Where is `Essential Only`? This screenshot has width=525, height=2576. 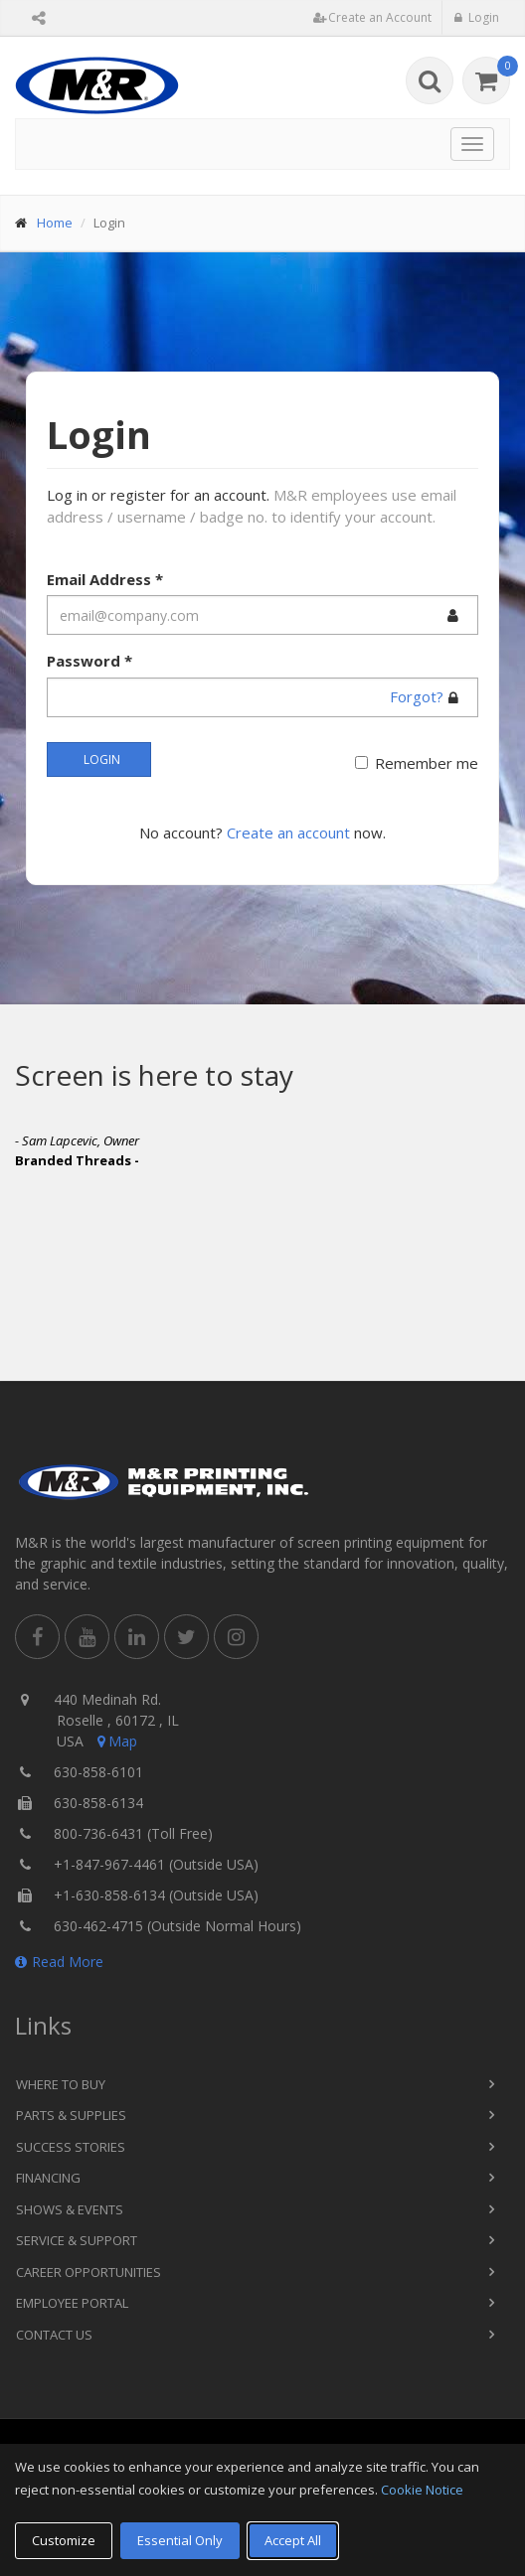 Essential Only is located at coordinates (180, 2540).